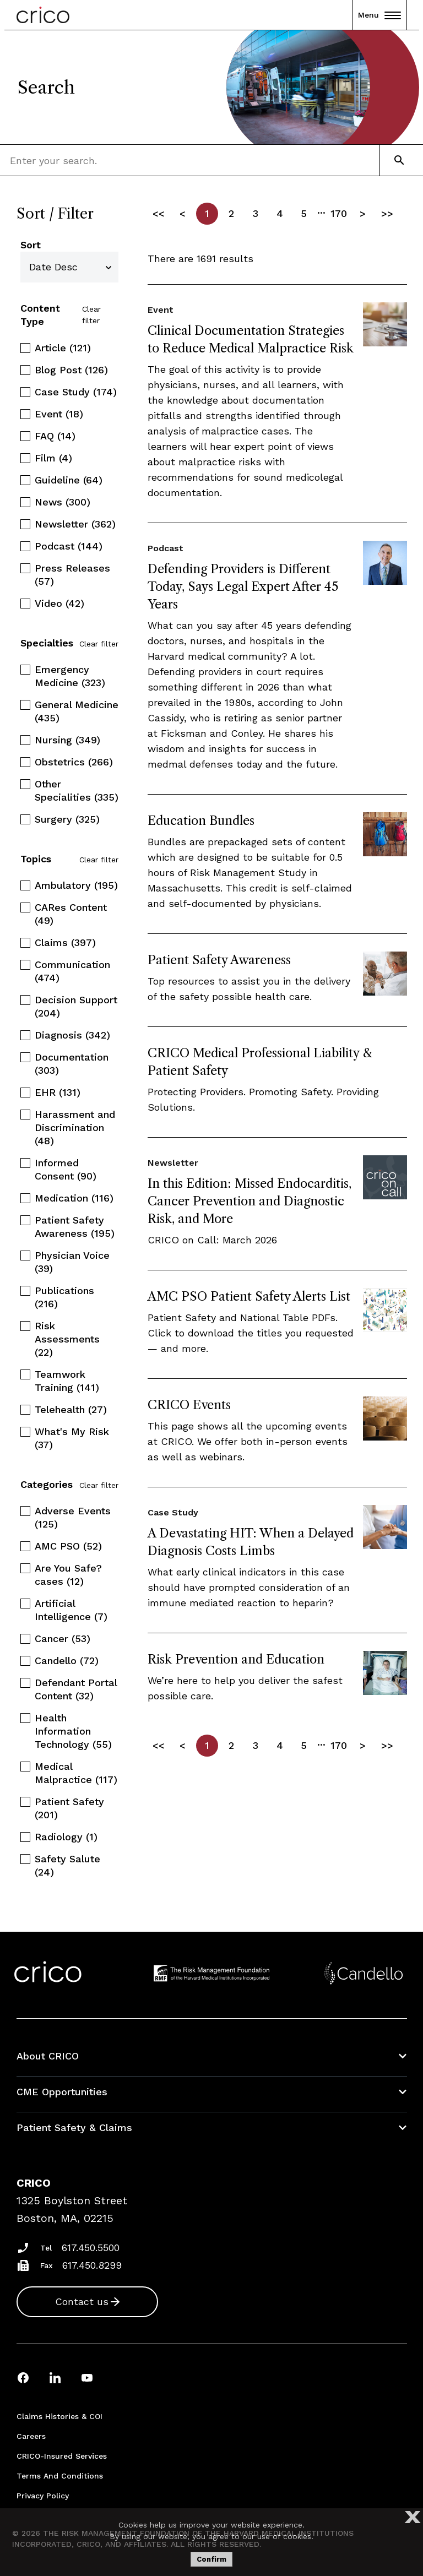 Image resolution: width=423 pixels, height=2576 pixels. I want to click on Careers, so click(31, 2436).